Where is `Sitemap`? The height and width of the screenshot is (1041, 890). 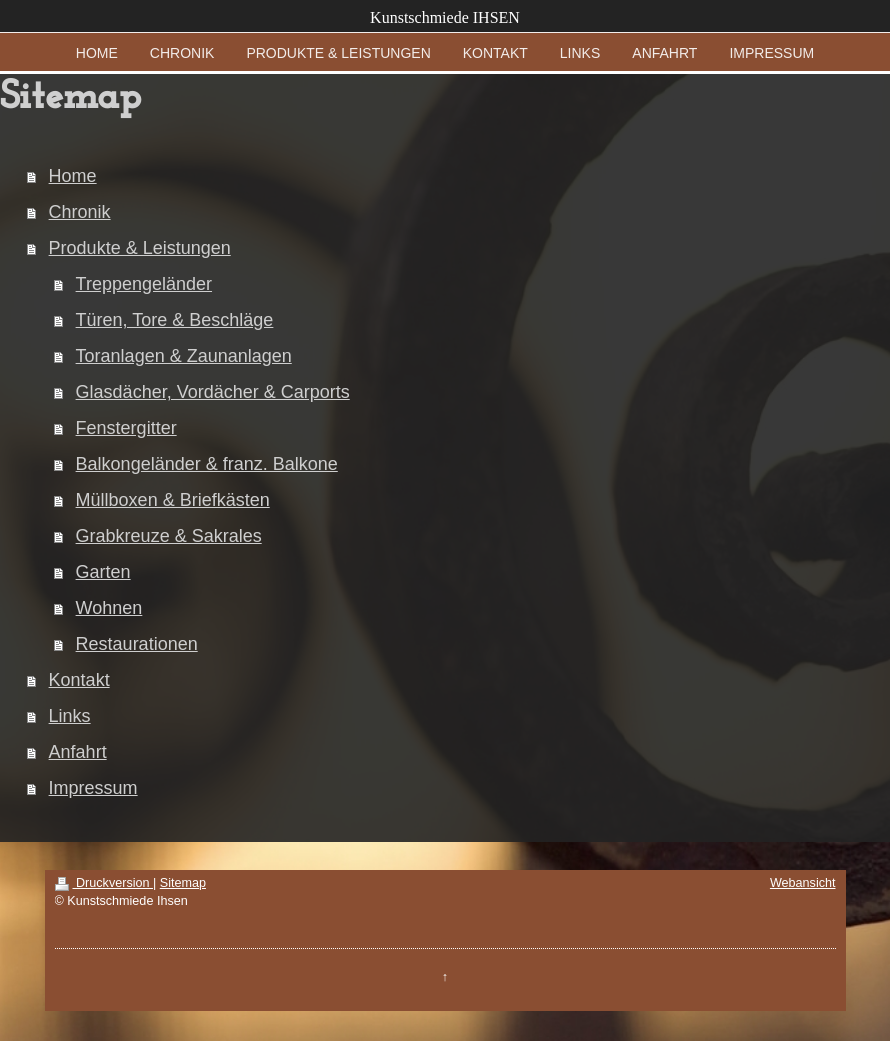 Sitemap is located at coordinates (183, 883).